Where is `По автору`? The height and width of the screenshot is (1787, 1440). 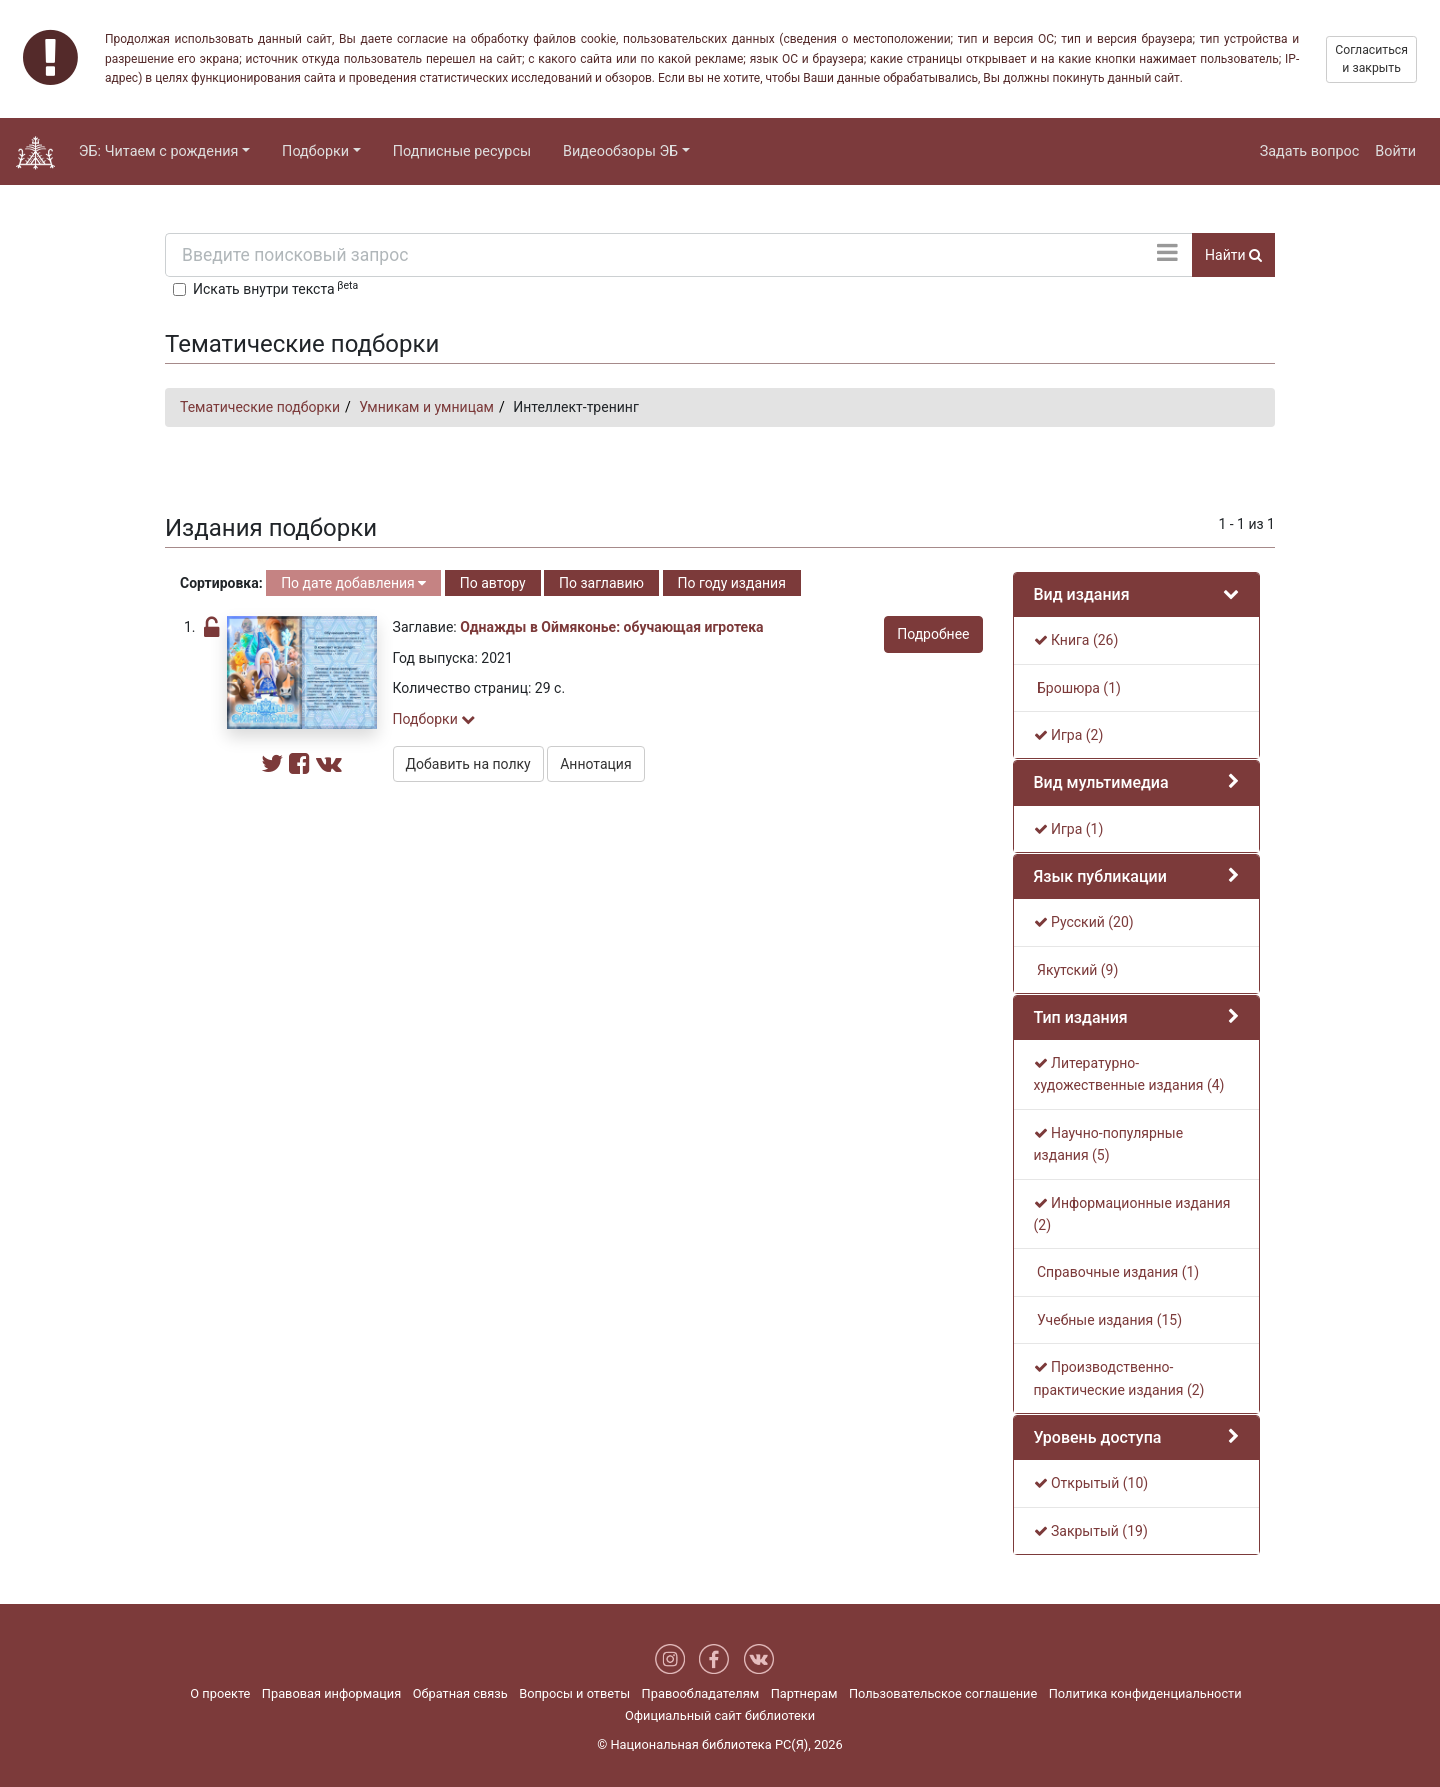 По автору is located at coordinates (493, 583).